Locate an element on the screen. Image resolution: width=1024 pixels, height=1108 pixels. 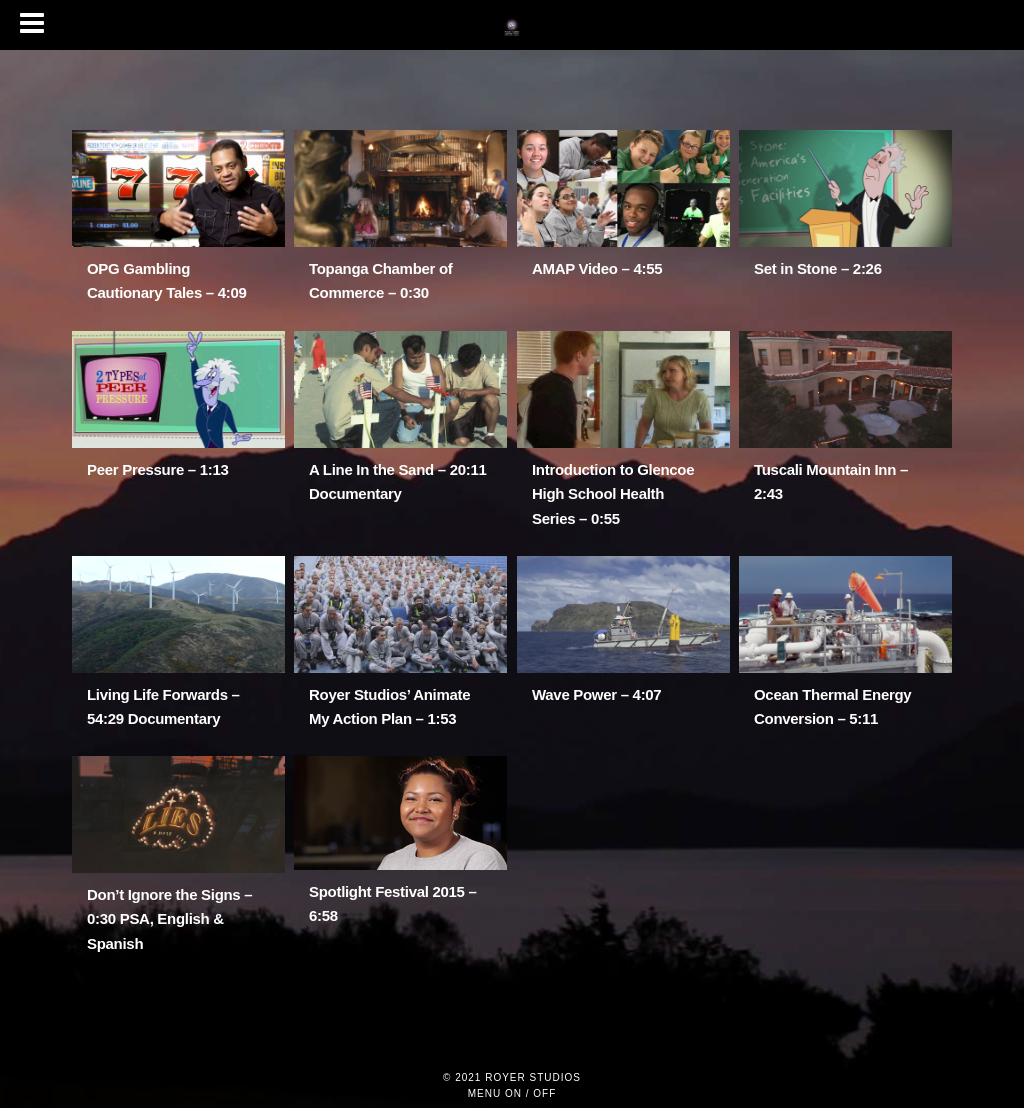
Peer Pressure – 1:13 is located at coordinates (158, 469).